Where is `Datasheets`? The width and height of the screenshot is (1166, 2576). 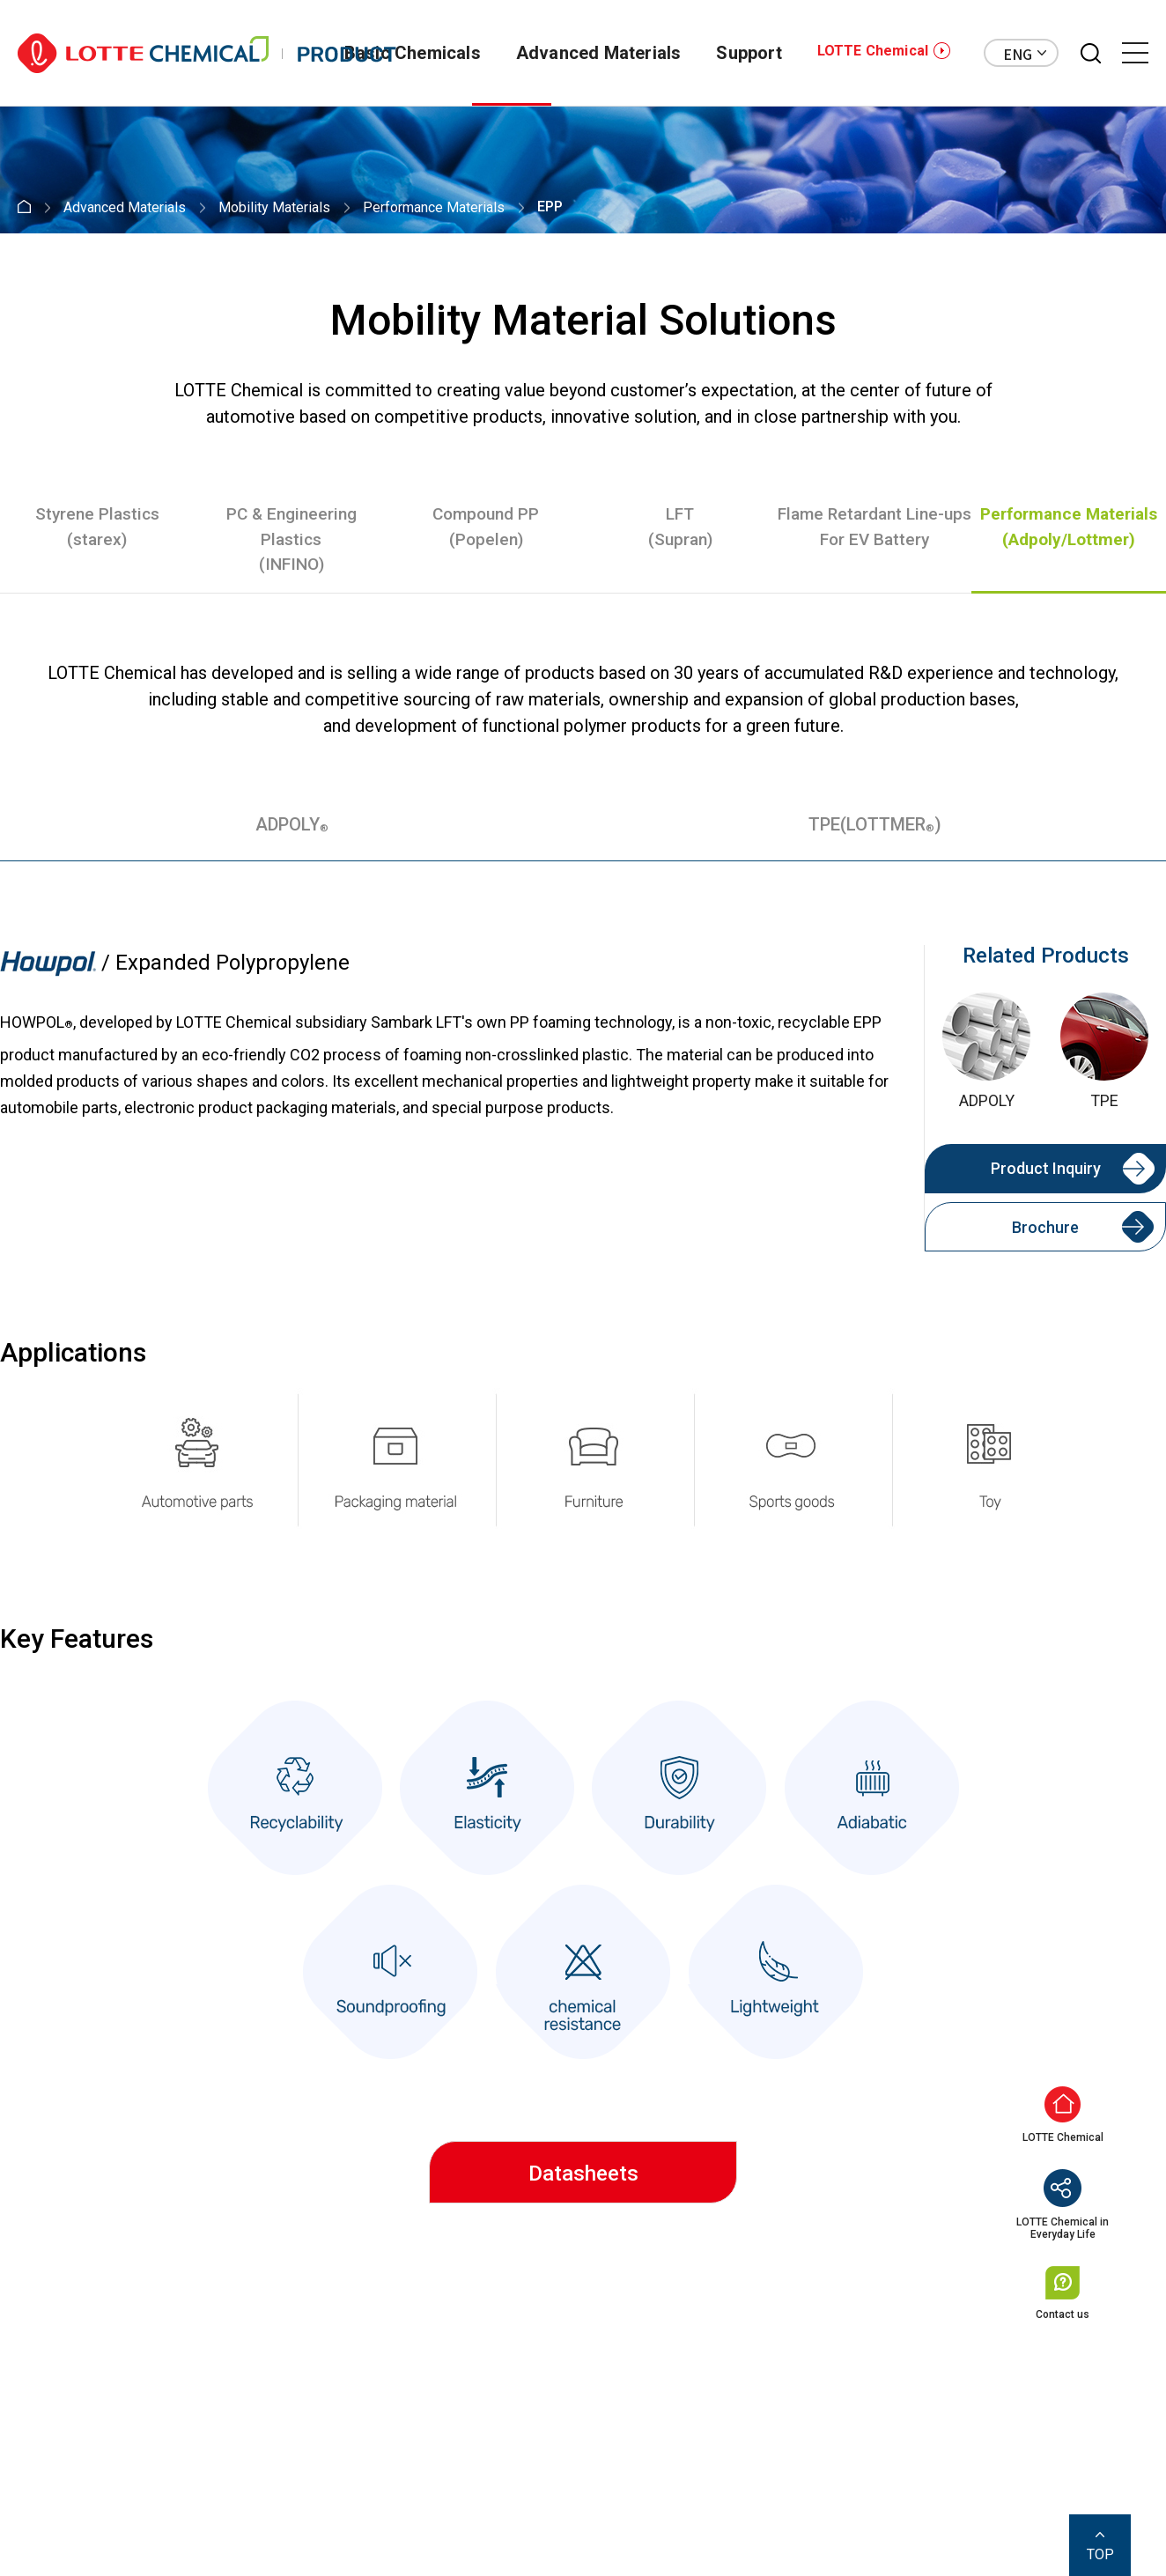
Datasheets is located at coordinates (583, 2173).